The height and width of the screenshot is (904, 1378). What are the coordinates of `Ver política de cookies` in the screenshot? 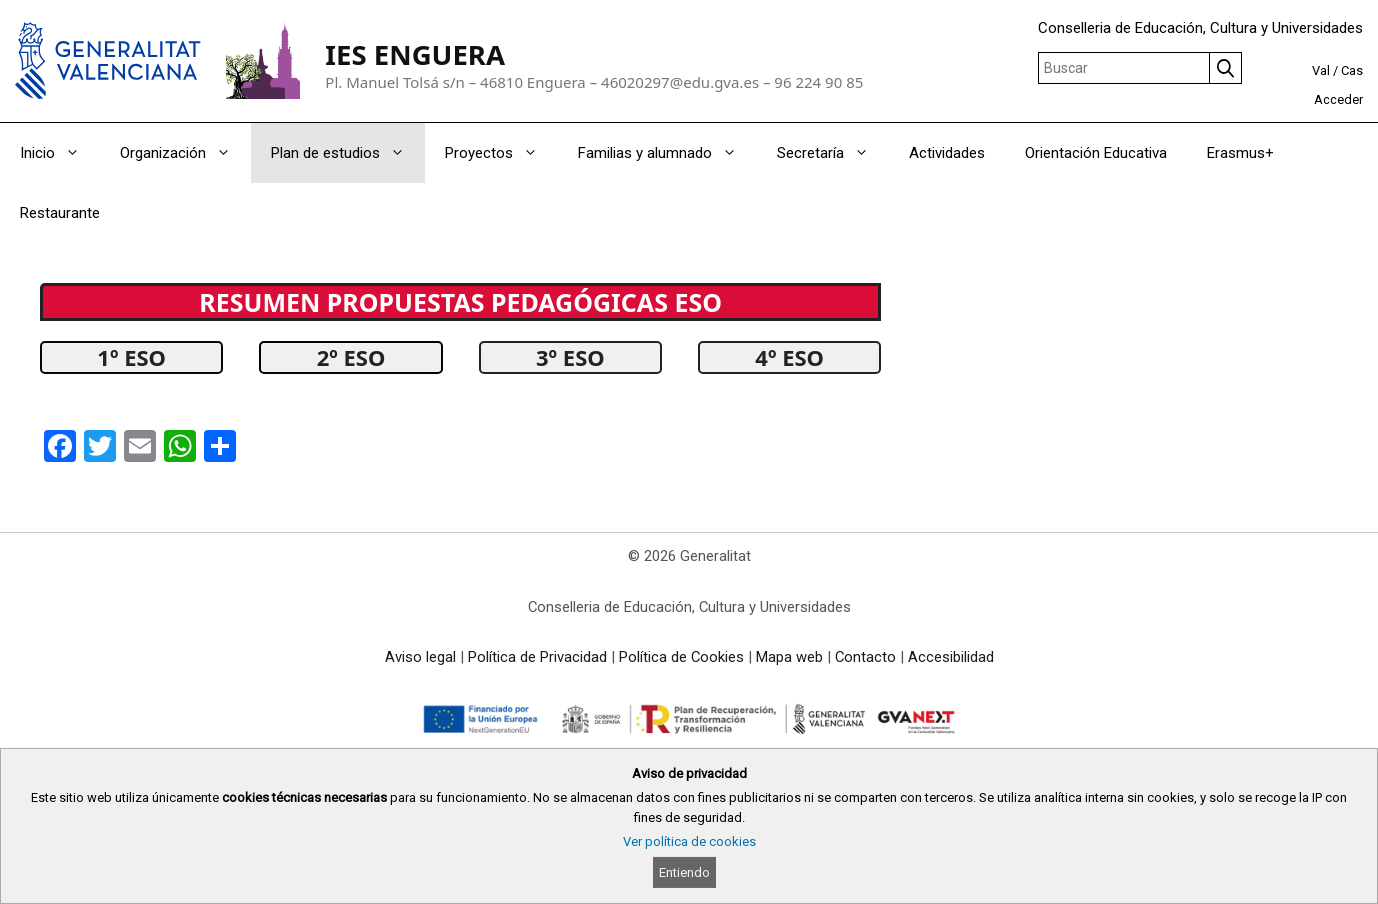 It's located at (689, 841).